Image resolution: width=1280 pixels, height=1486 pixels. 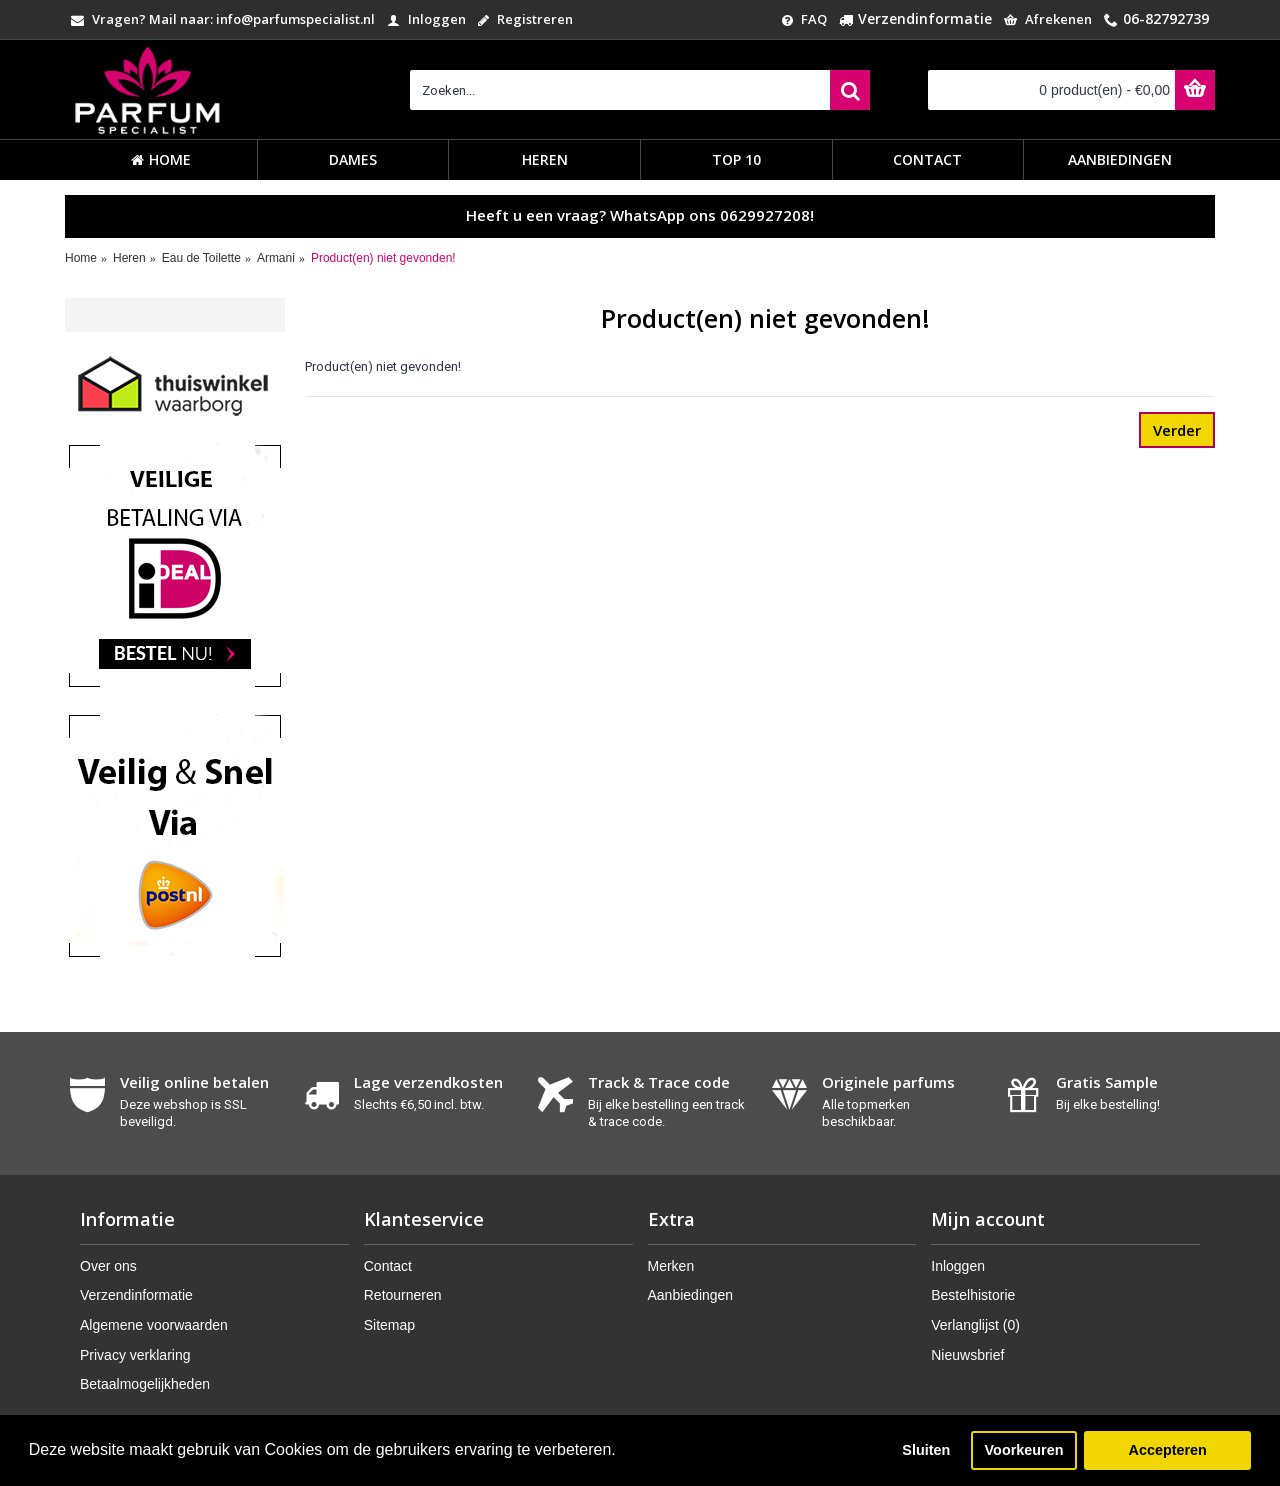 What do you see at coordinates (403, 1295) in the screenshot?
I see `Retourneren` at bounding box center [403, 1295].